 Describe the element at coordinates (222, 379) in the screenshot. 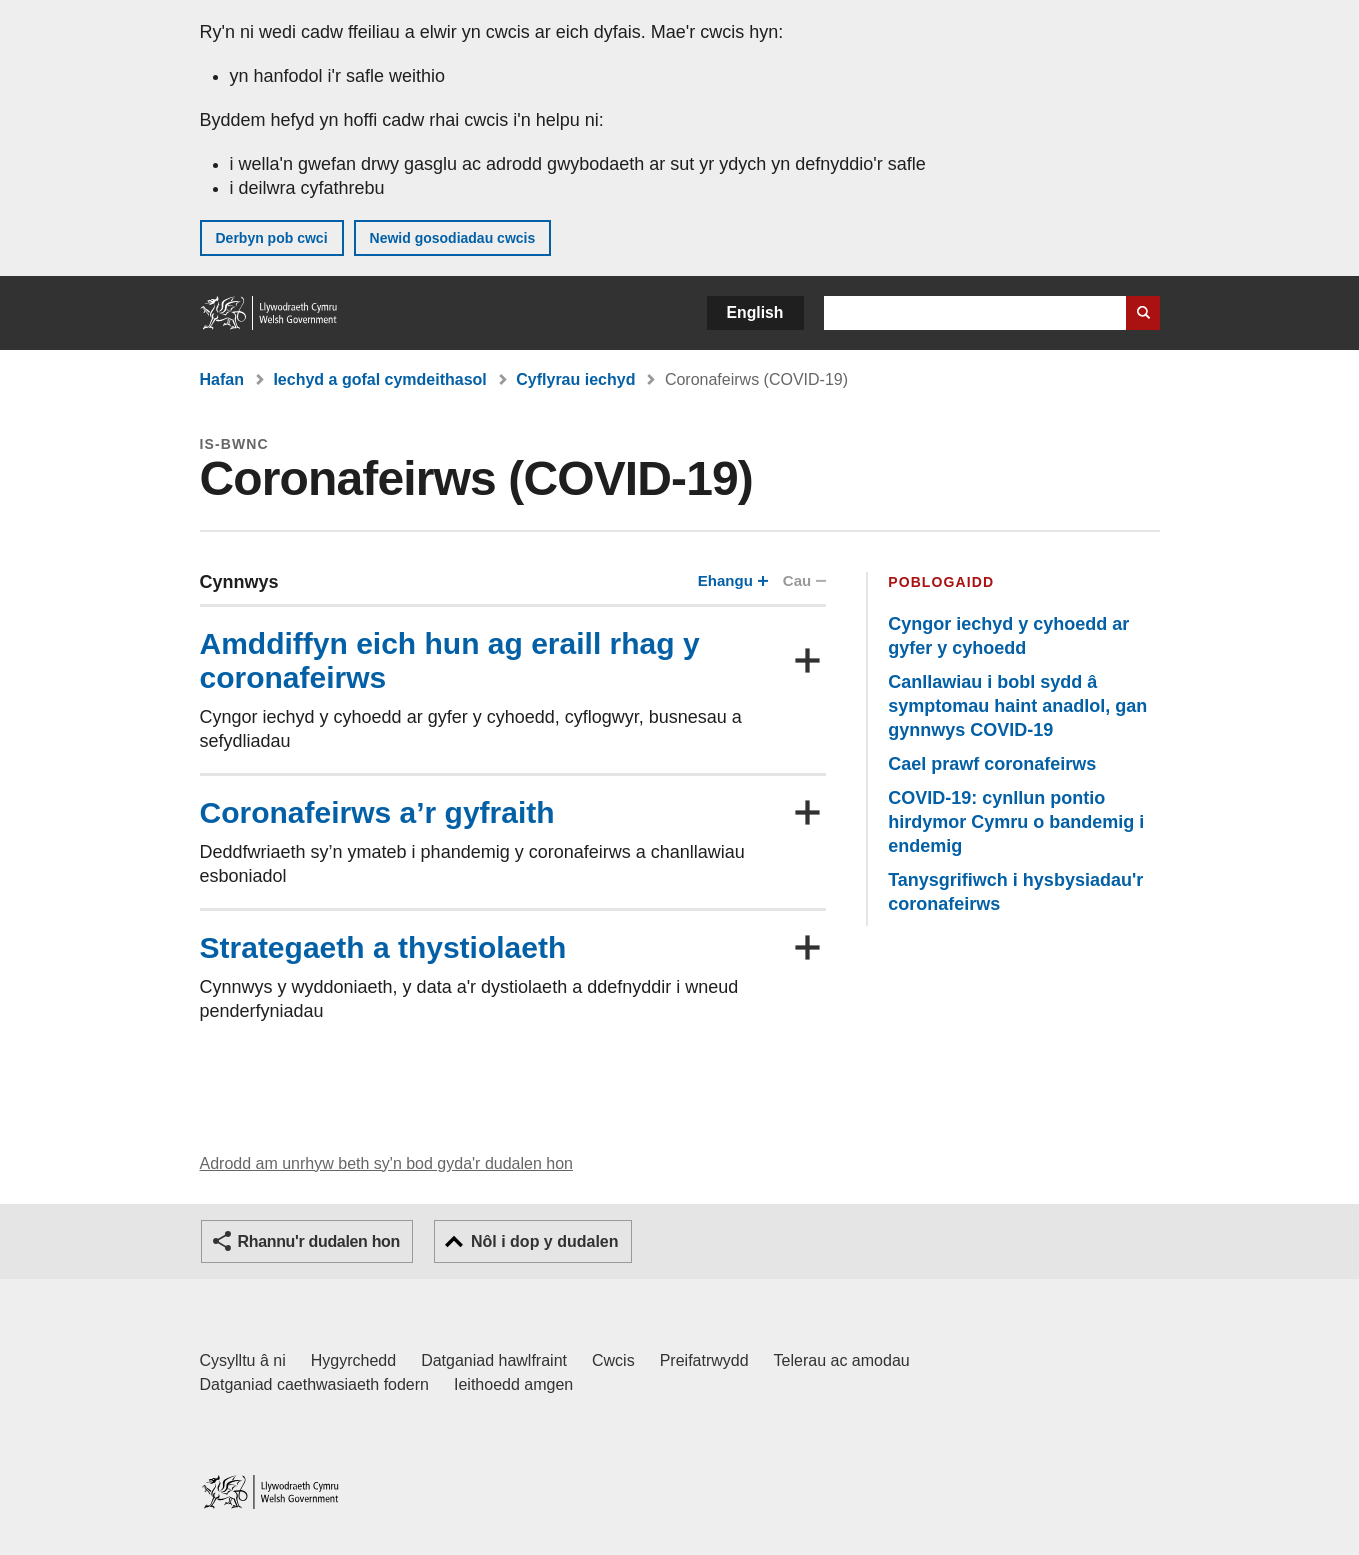

I see `Hafan` at that location.